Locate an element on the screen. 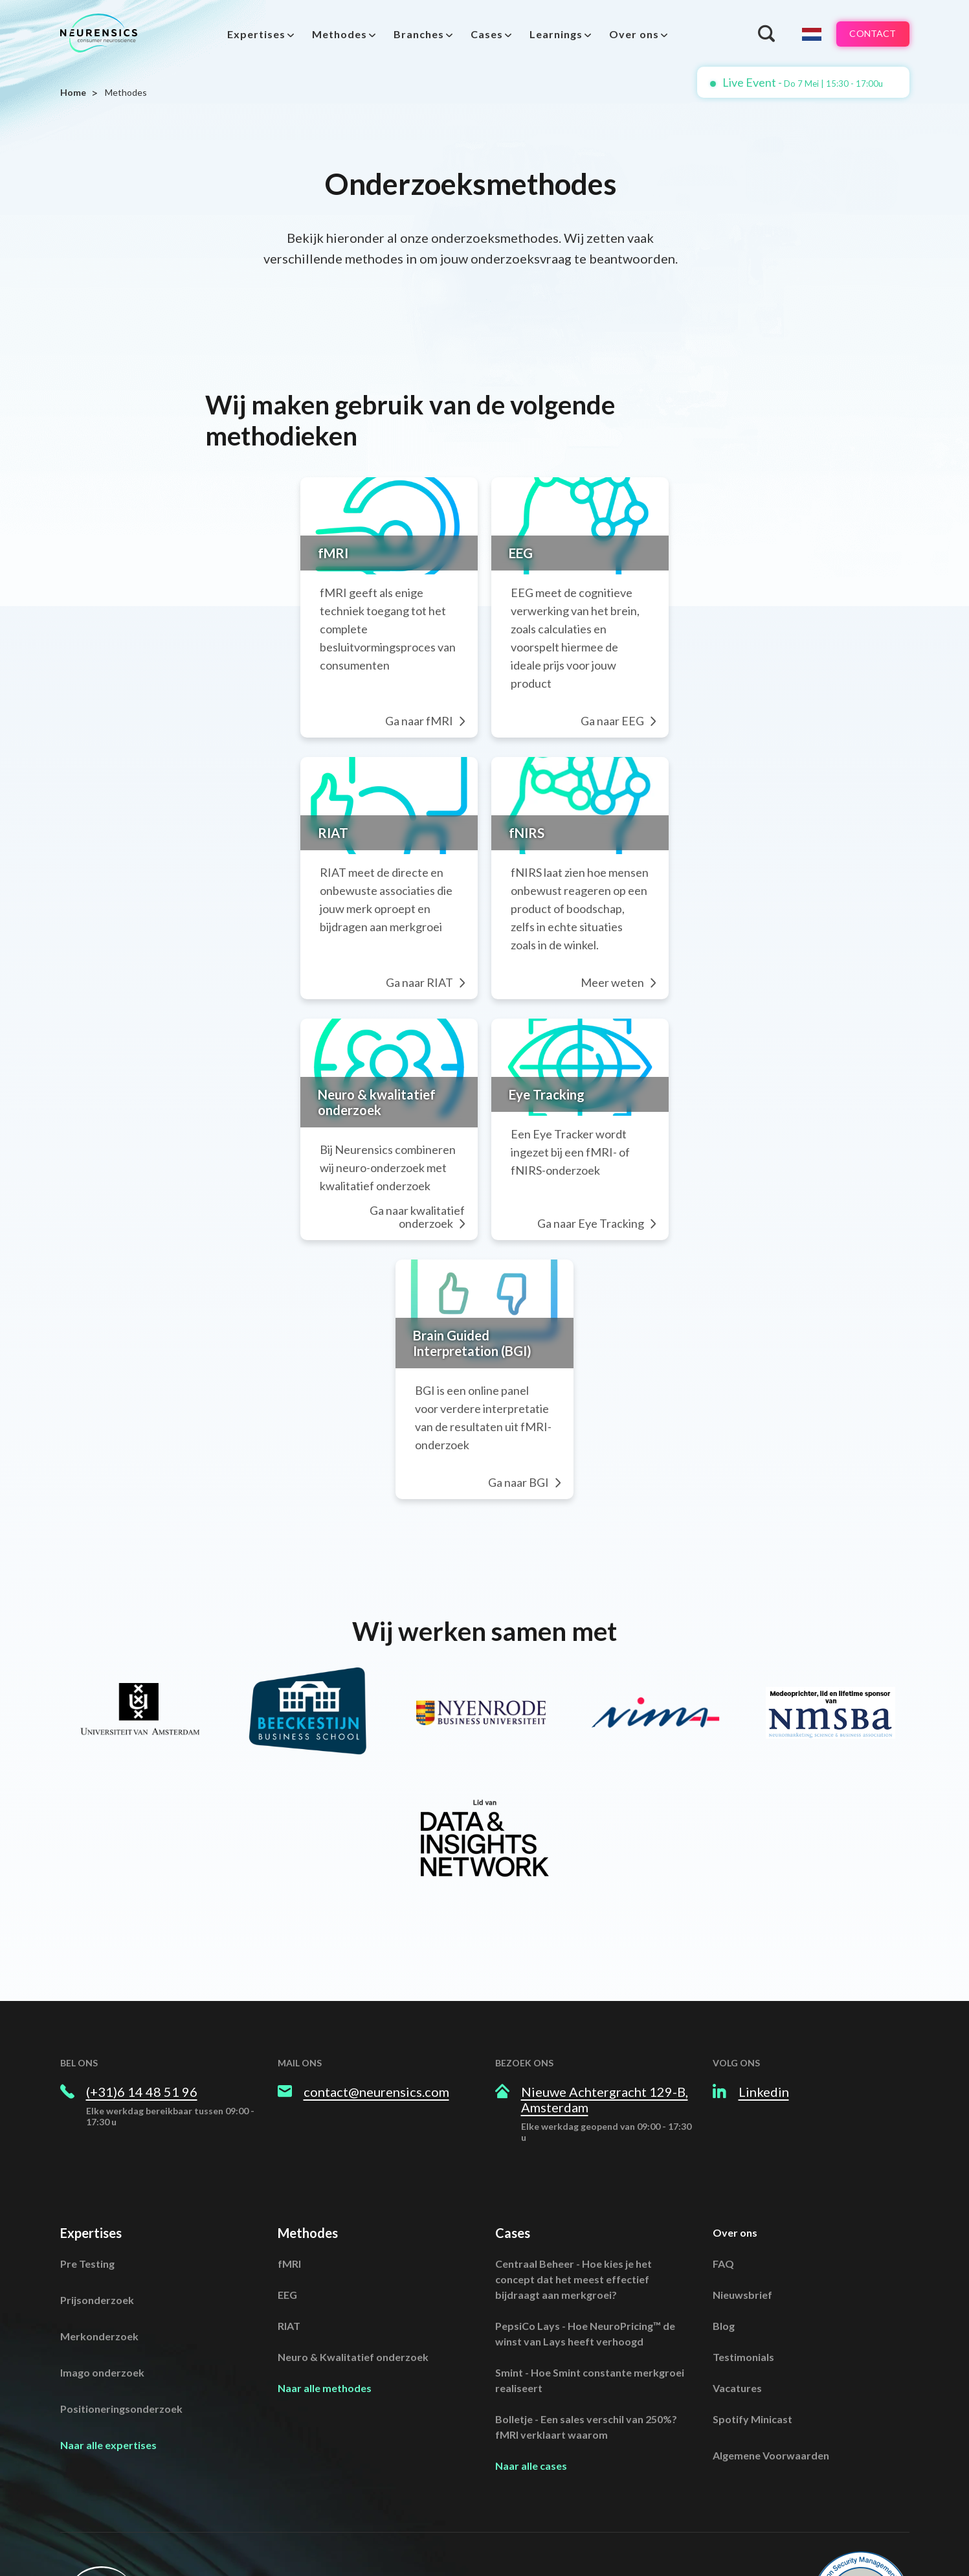 This screenshot has height=2576, width=969. Naar alle cases is located at coordinates (531, 2362).